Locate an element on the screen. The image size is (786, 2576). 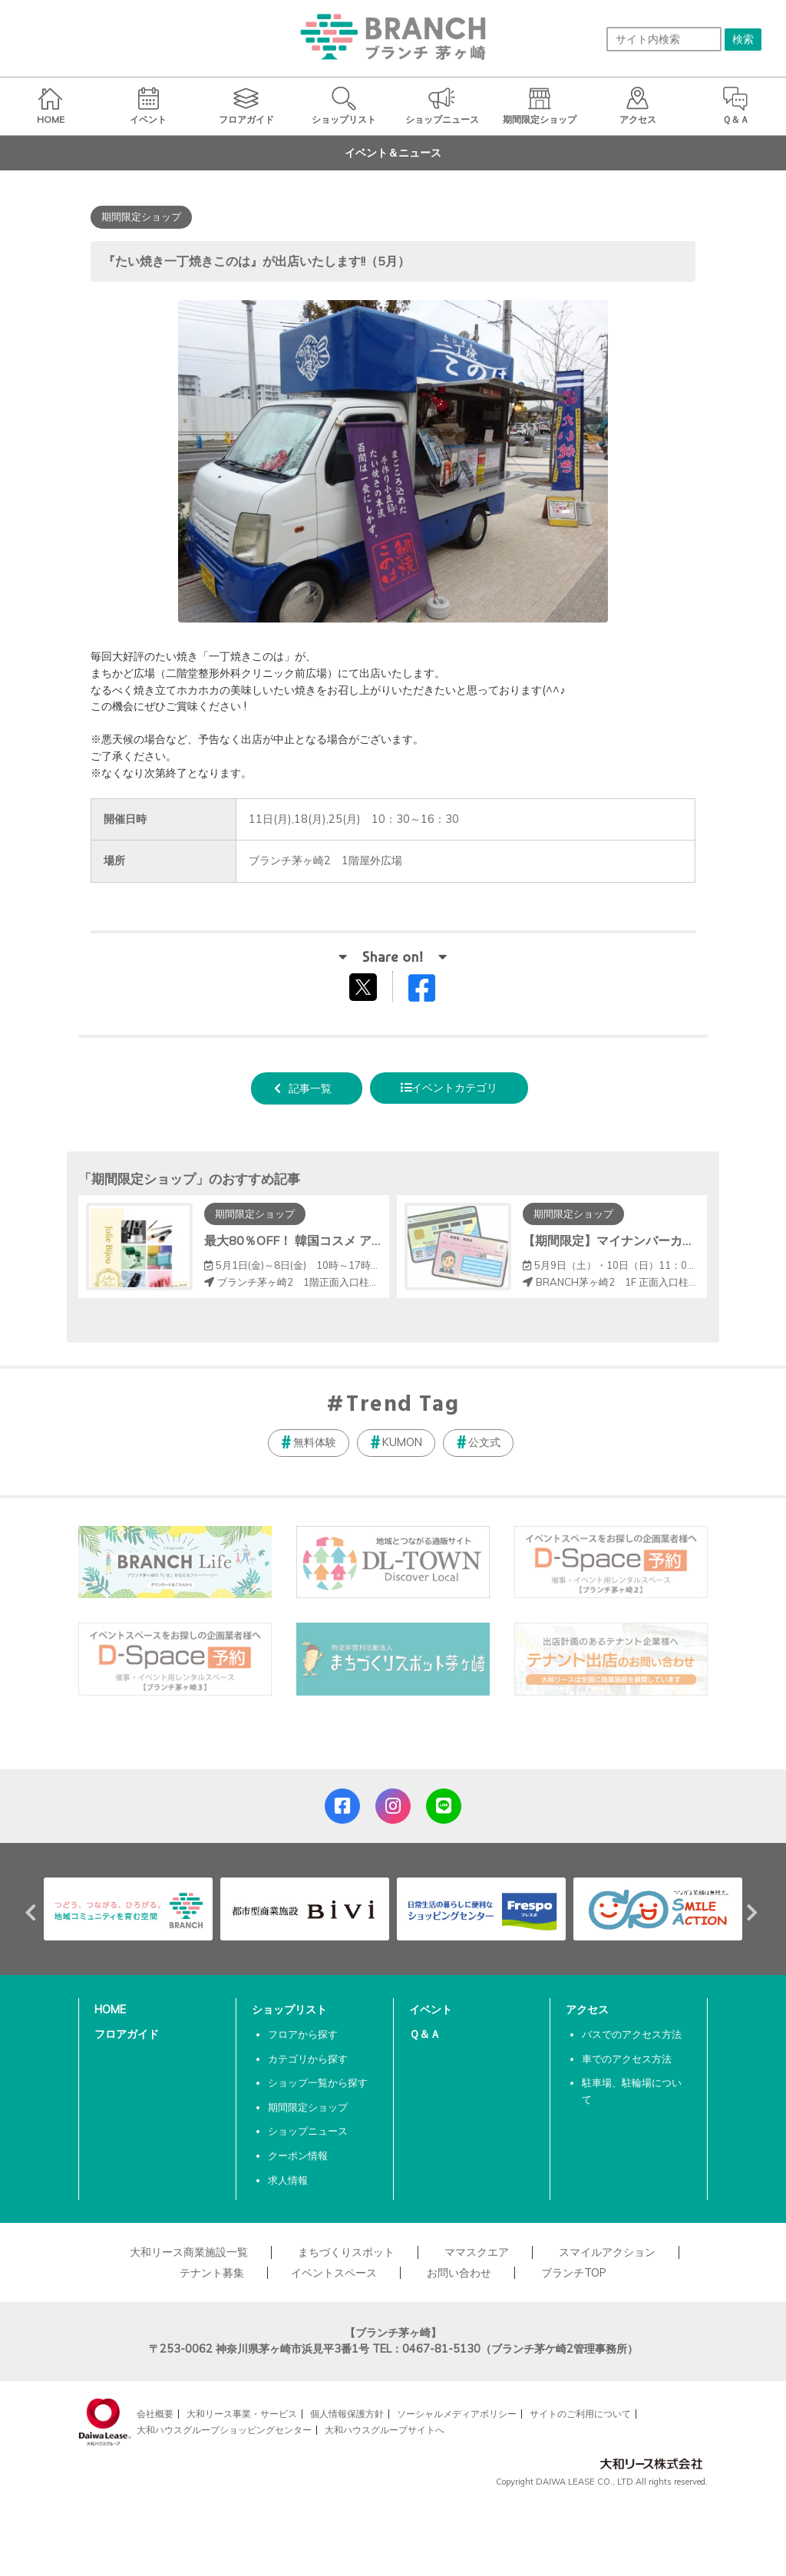
イベントスペース is located at coordinates (334, 2273).